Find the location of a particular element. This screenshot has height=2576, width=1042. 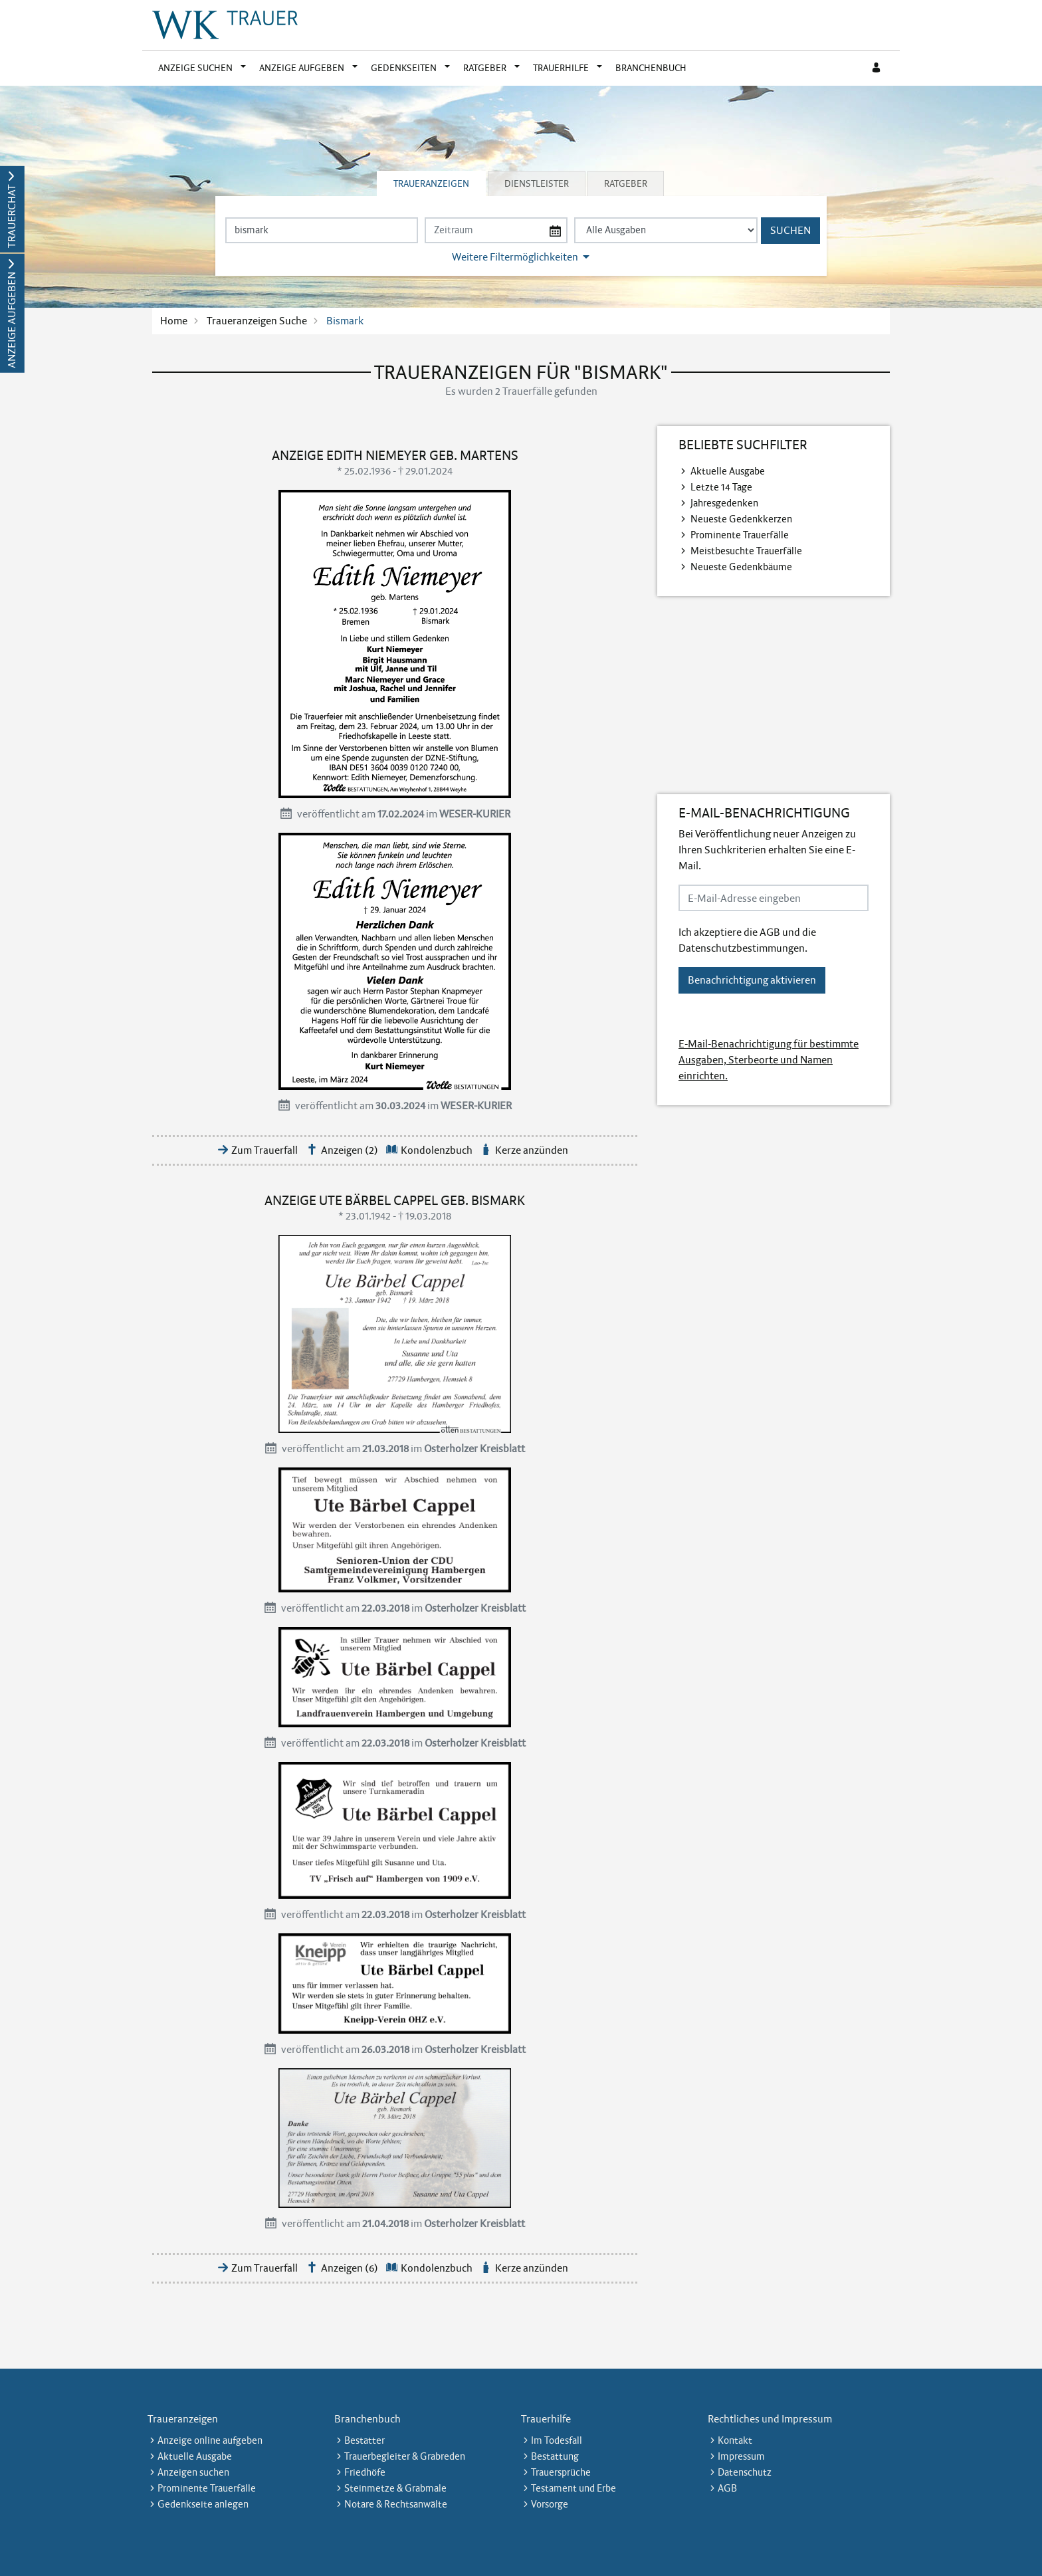

Notare & Rechtsanwälte is located at coordinates (395, 2504).